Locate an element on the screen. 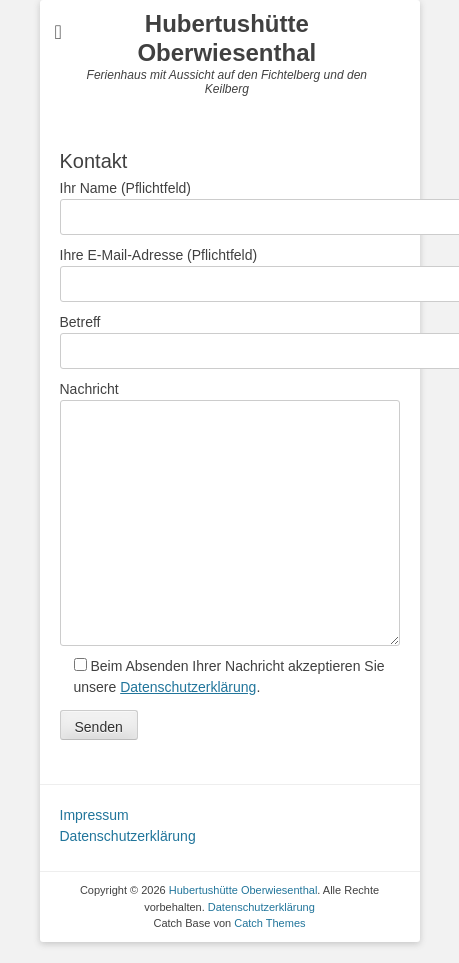 This screenshot has width=459, height=963. Hubertushütte Oberwiesenthal is located at coordinates (226, 38).